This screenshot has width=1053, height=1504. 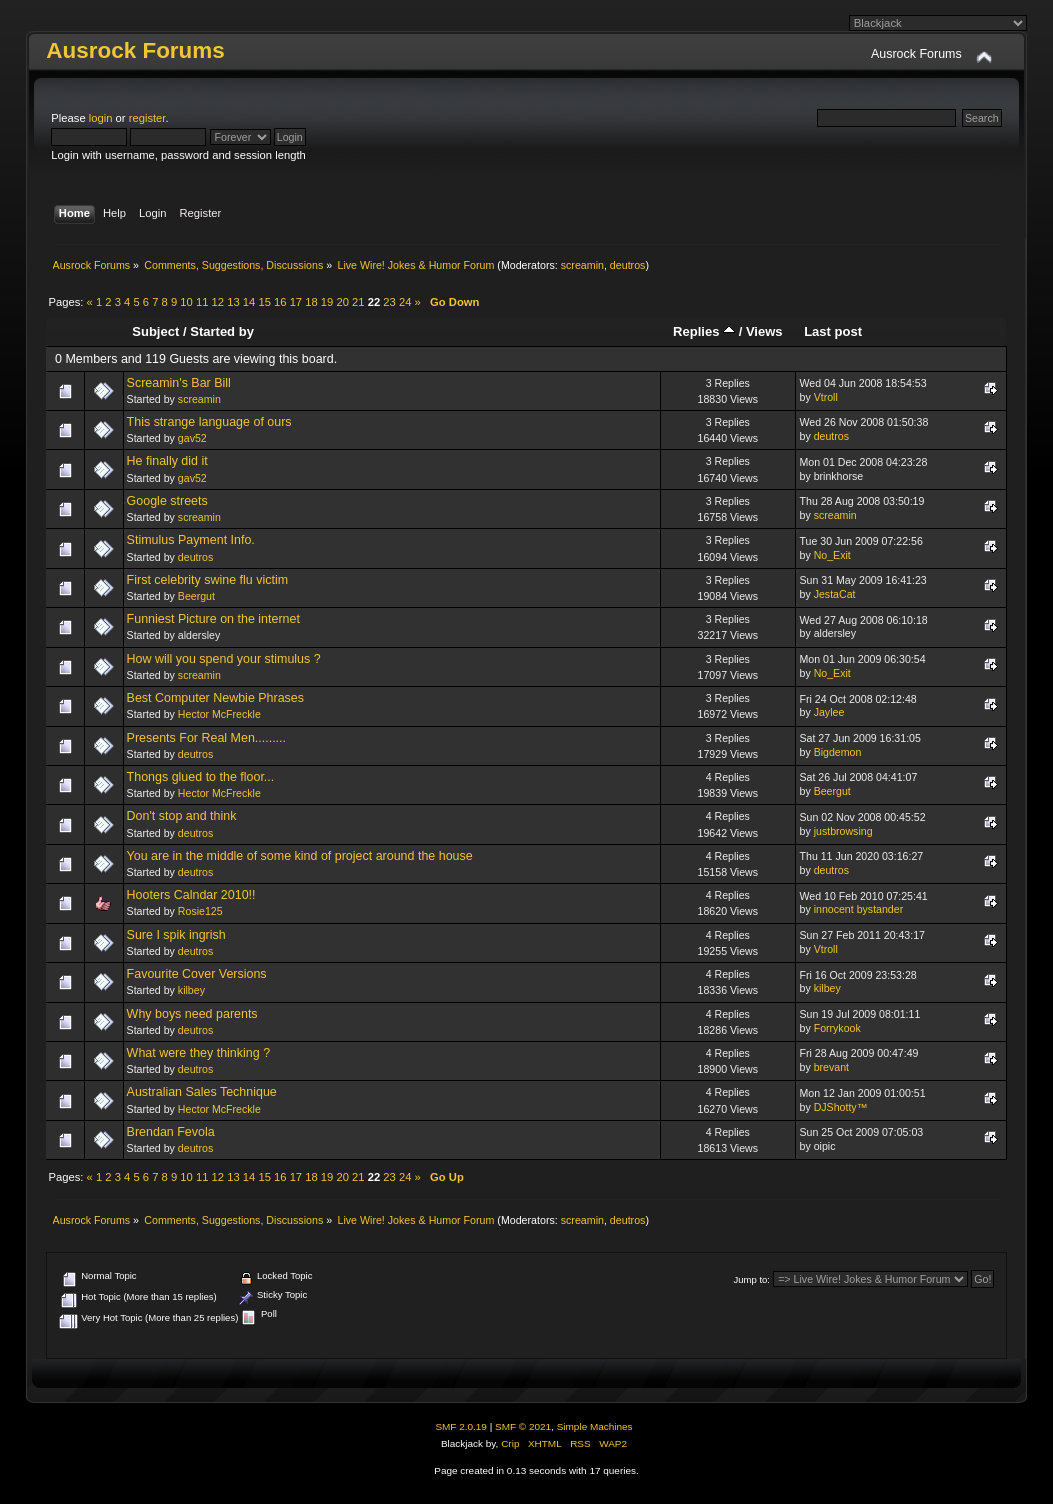 What do you see at coordinates (191, 990) in the screenshot?
I see `kilbey` at bounding box center [191, 990].